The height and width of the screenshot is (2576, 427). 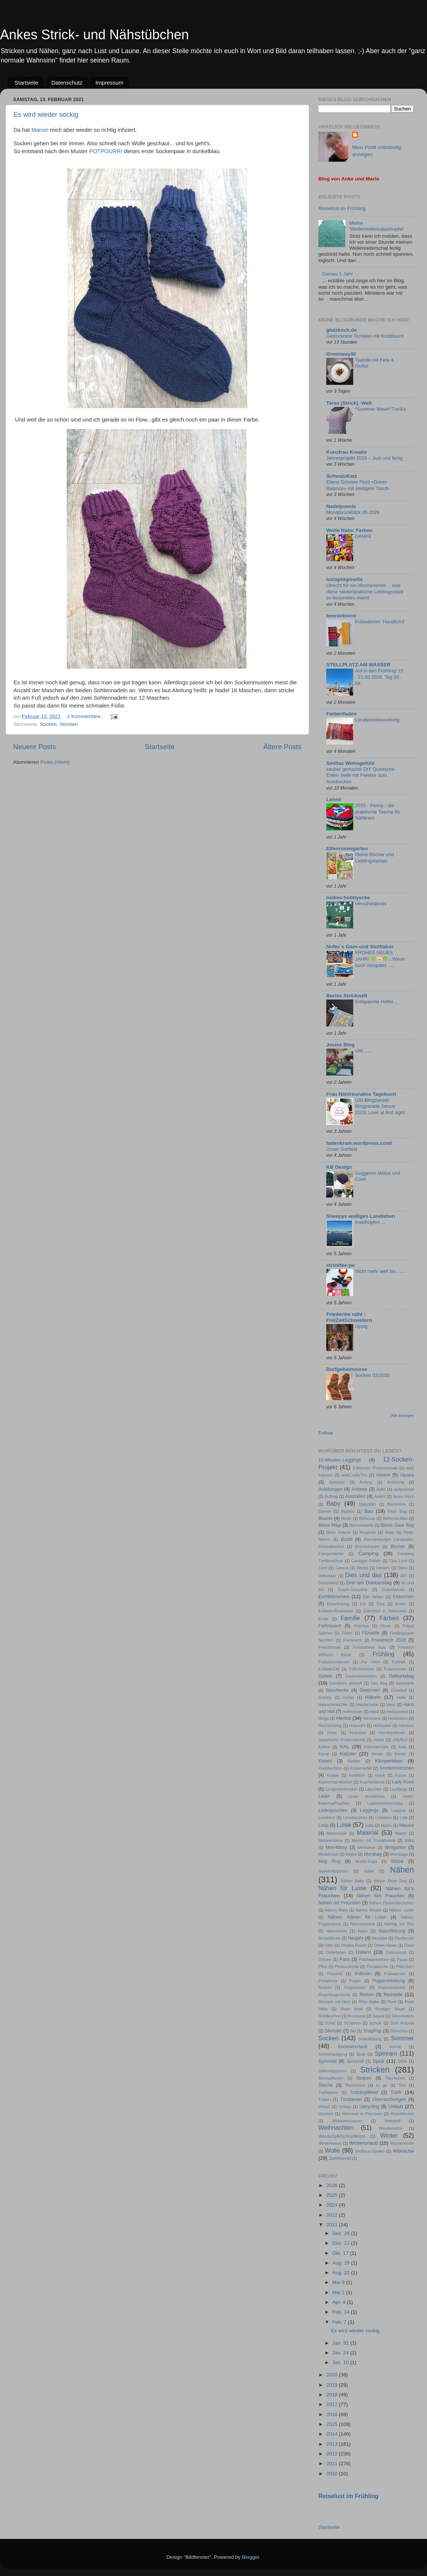 What do you see at coordinates (381, 1489) in the screenshot?
I see `Äpfel` at bounding box center [381, 1489].